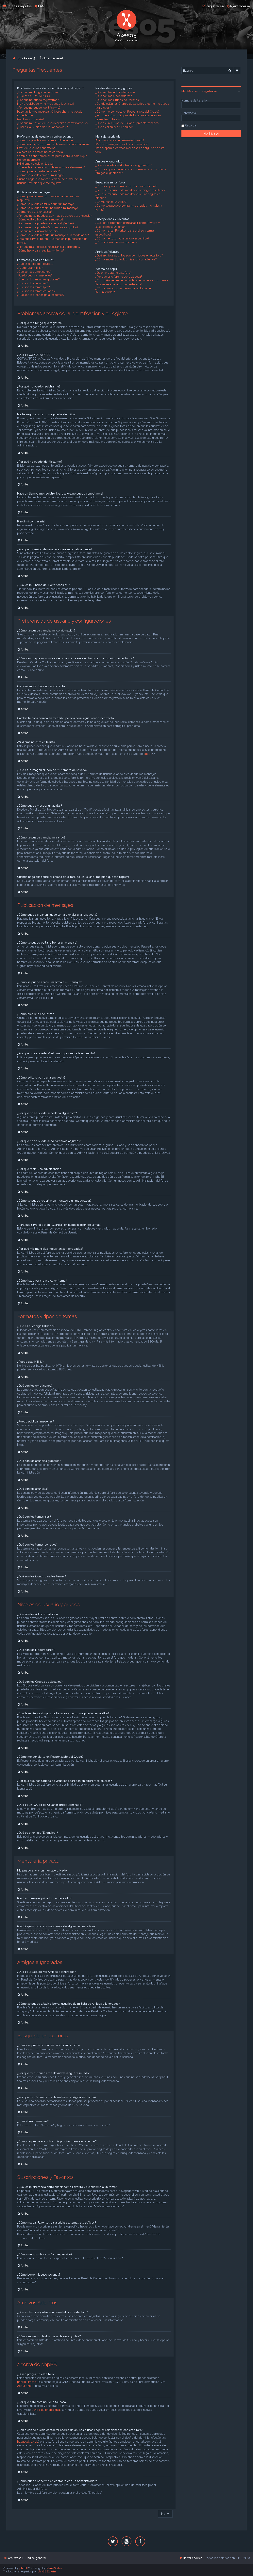 This screenshot has width=253, height=2576. Describe the element at coordinates (35, 263) in the screenshot. I see `¿Qué es el código BBCode?` at that location.